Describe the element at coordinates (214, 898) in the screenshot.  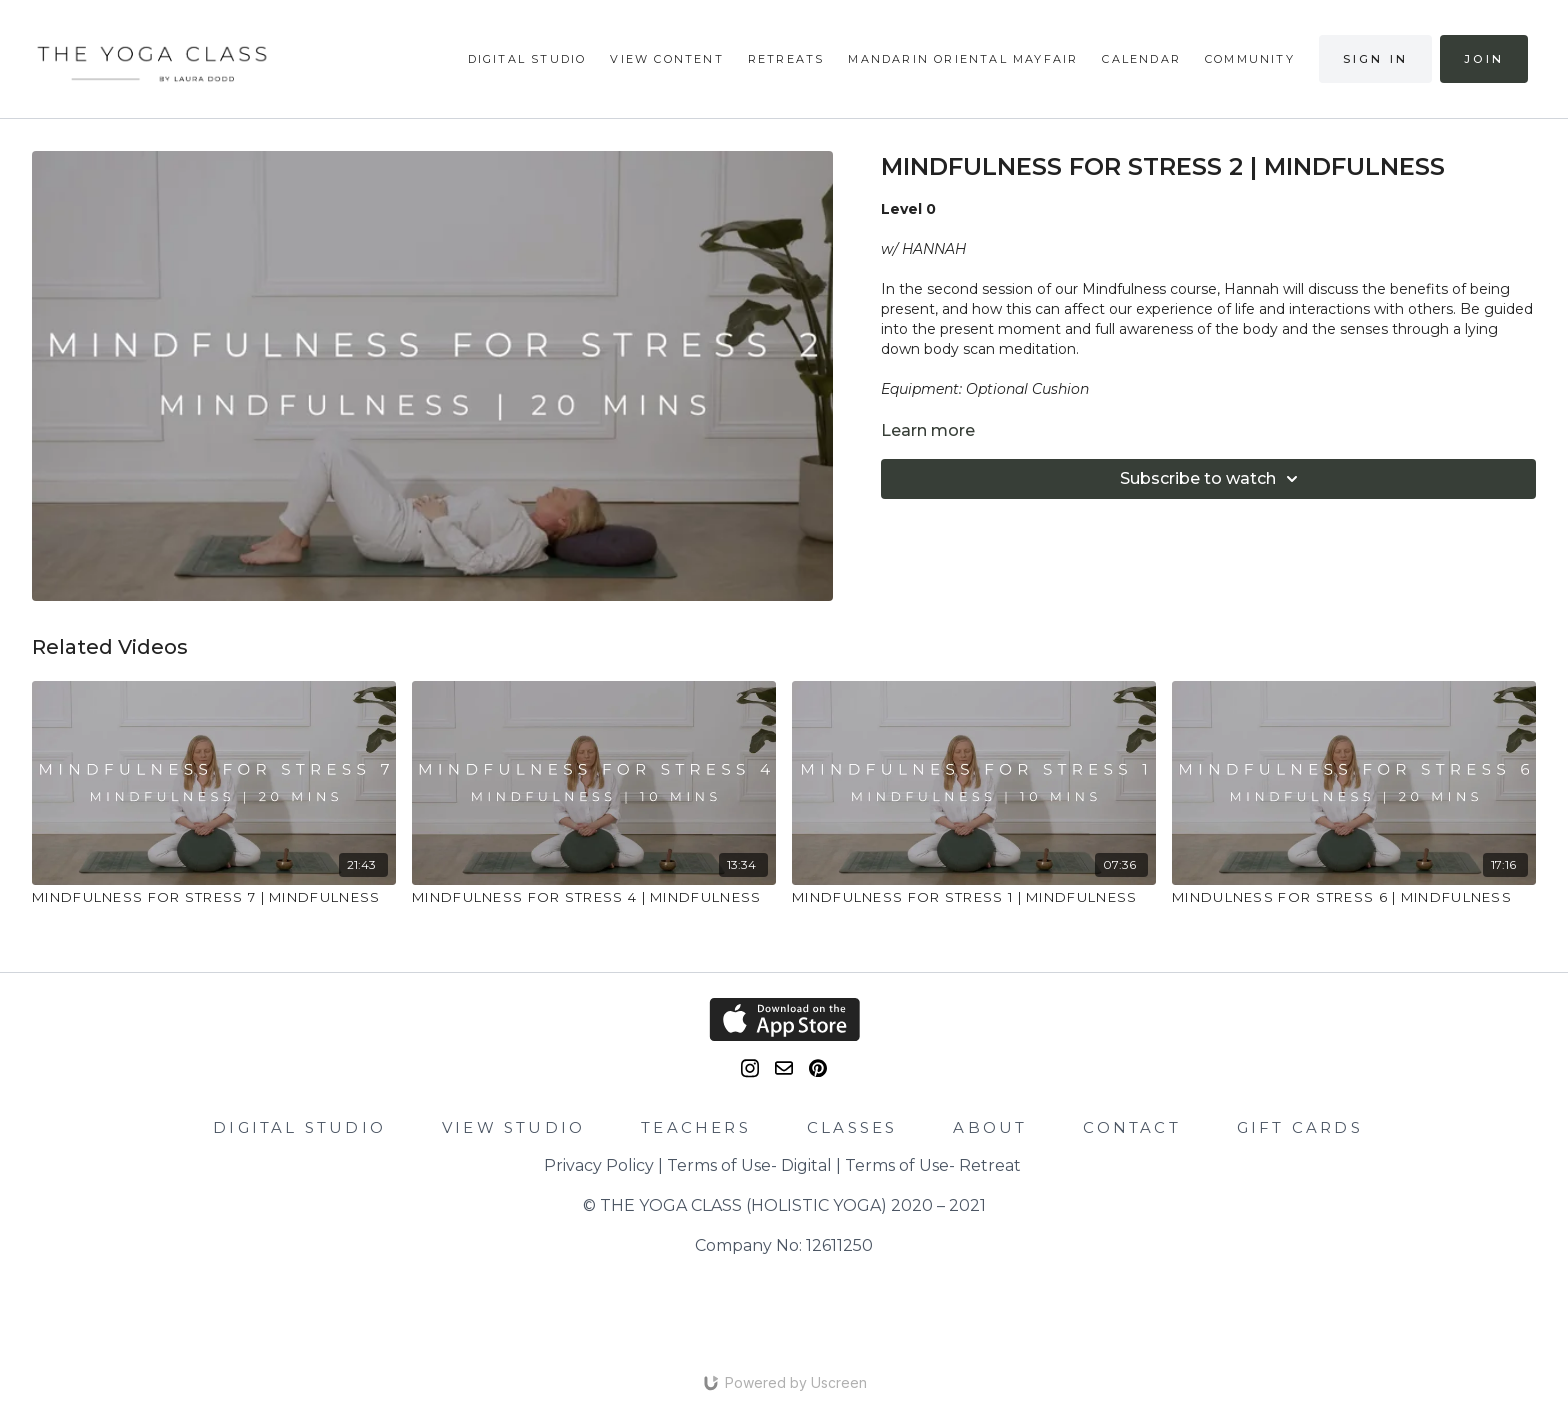
I see `[MINDFULNESS FOR STRESS 7 | MINDFULNESS]` at that location.